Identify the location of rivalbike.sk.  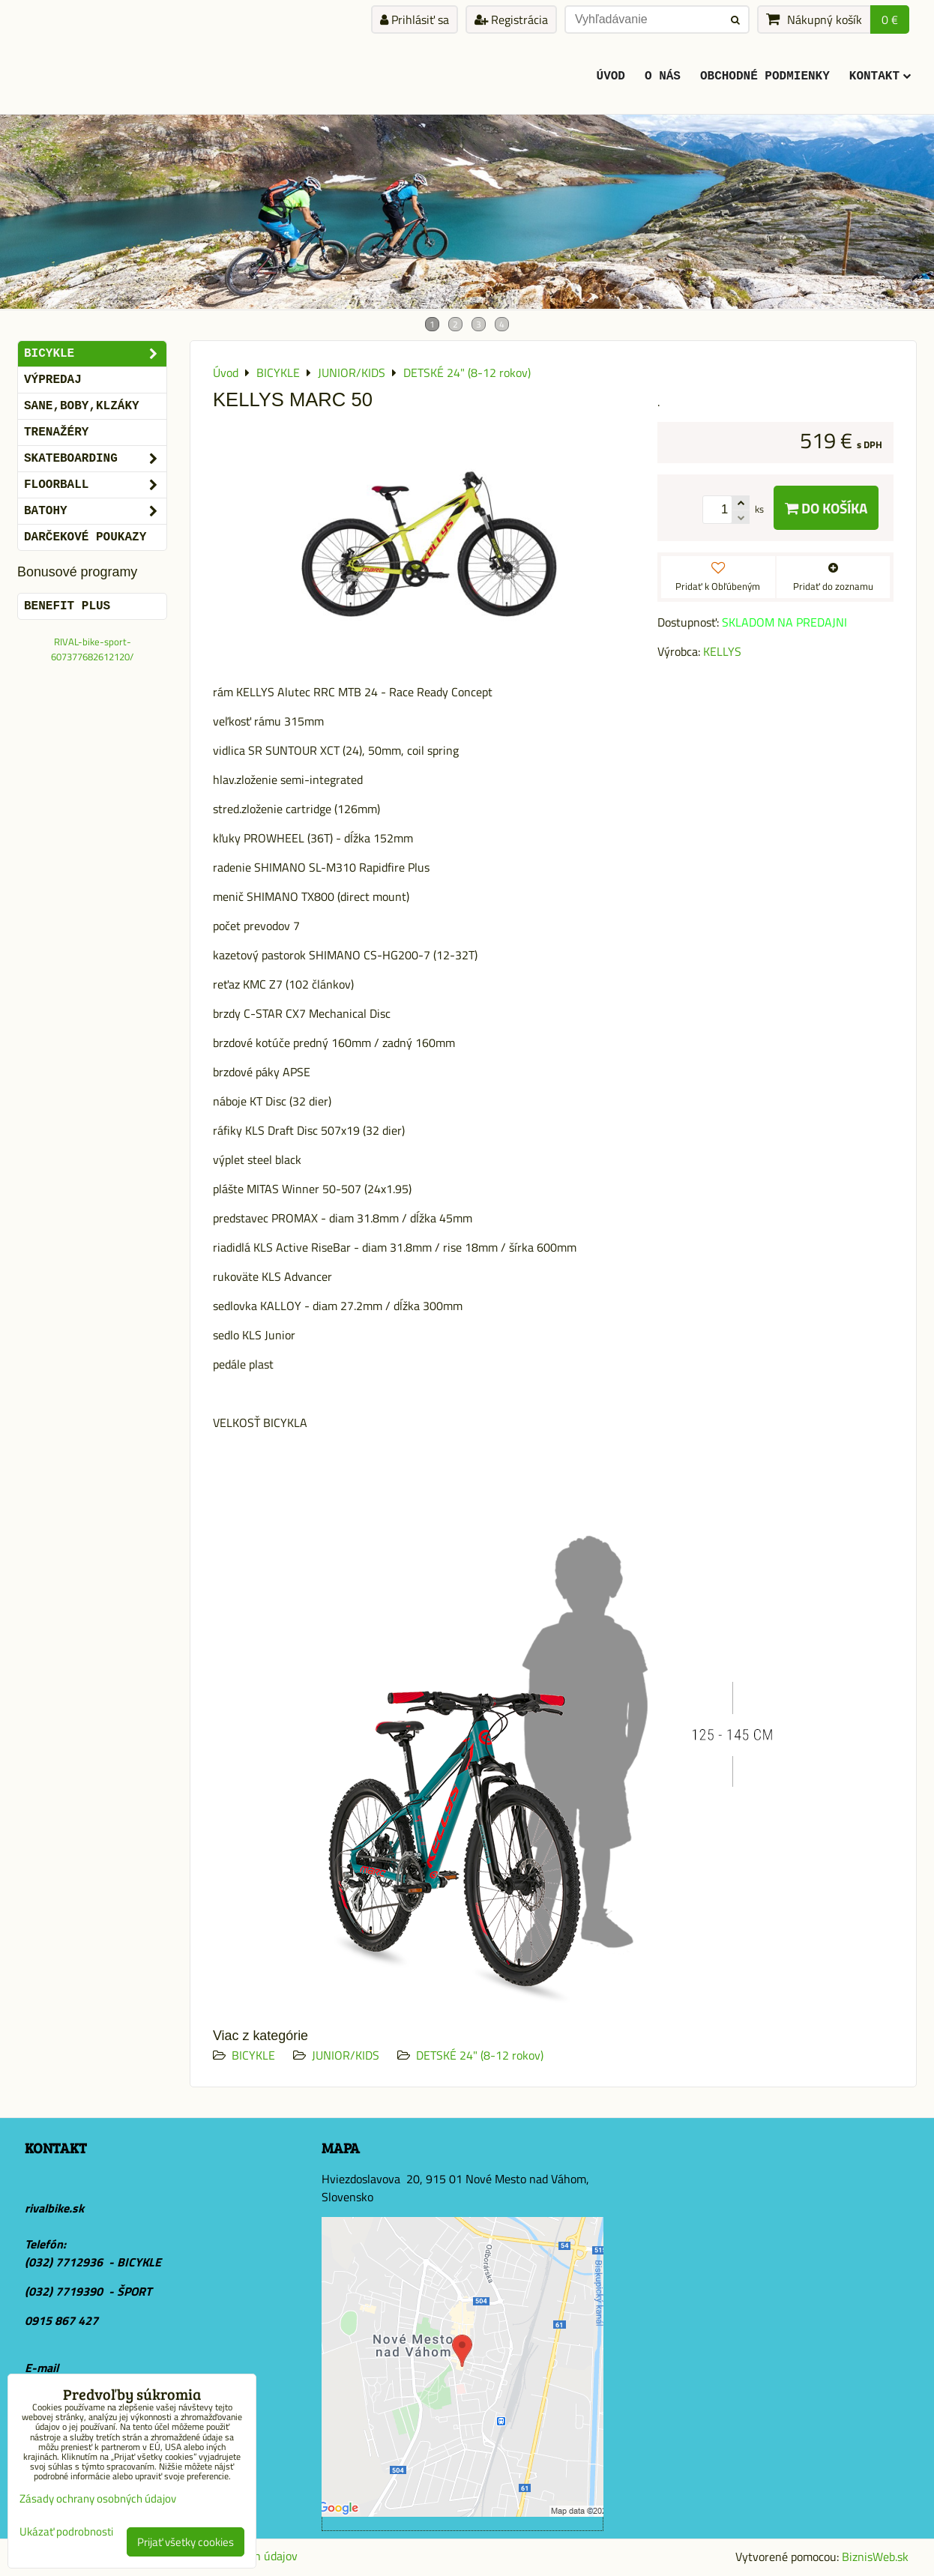
(54, 2208).